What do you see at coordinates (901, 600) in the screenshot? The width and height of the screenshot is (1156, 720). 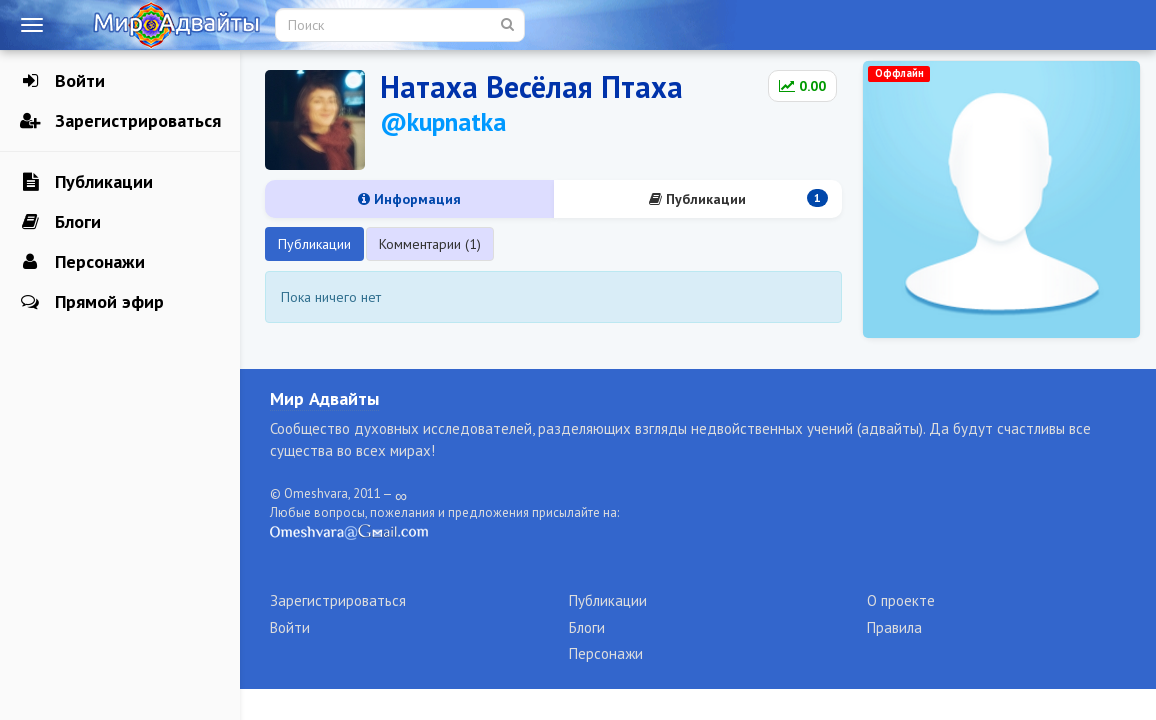 I see `О проекте` at bounding box center [901, 600].